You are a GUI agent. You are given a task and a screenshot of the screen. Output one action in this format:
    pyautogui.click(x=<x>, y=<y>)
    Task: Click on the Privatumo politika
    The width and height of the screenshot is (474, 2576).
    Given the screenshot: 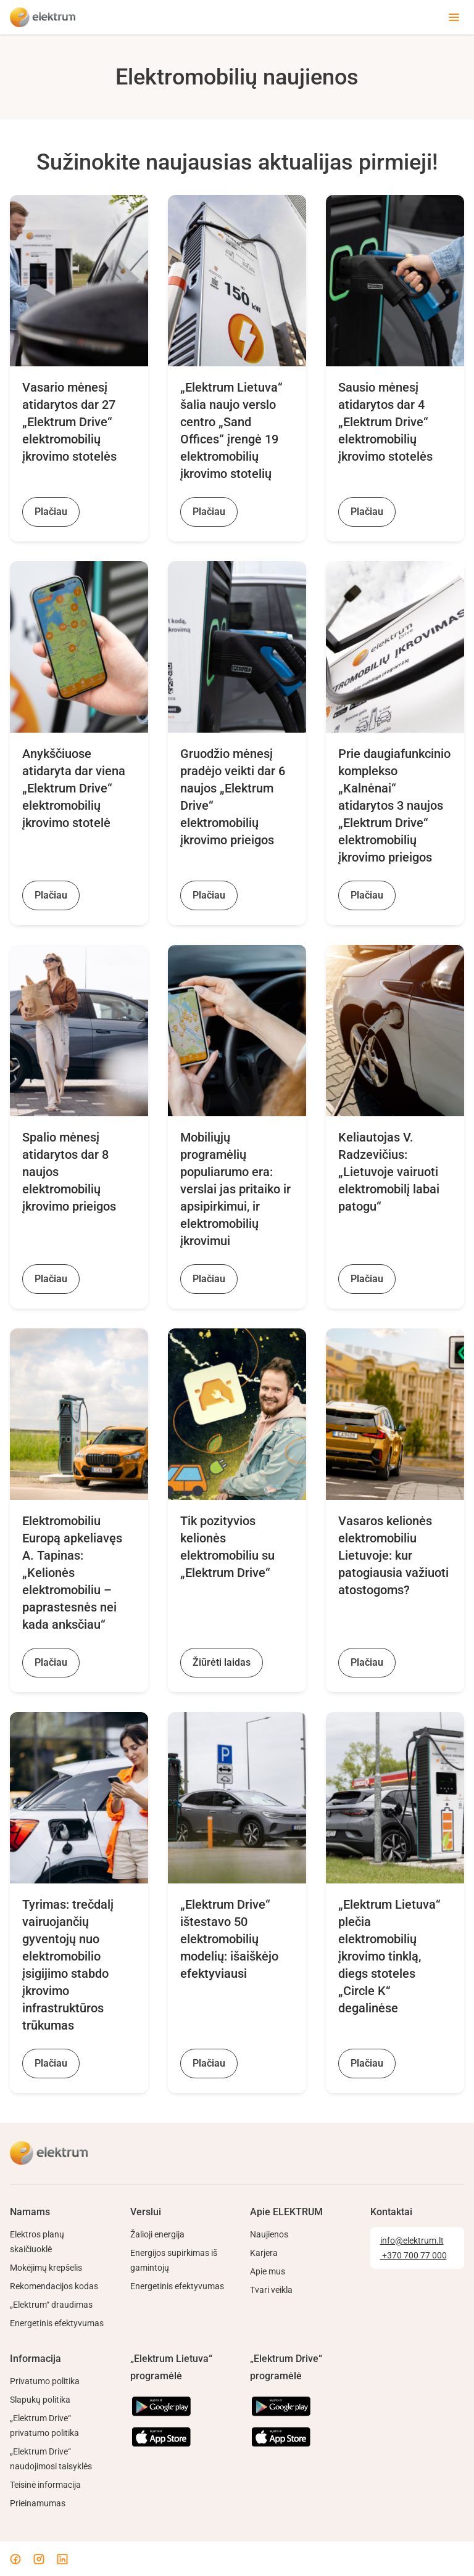 What is the action you would take?
    pyautogui.click(x=45, y=2381)
    